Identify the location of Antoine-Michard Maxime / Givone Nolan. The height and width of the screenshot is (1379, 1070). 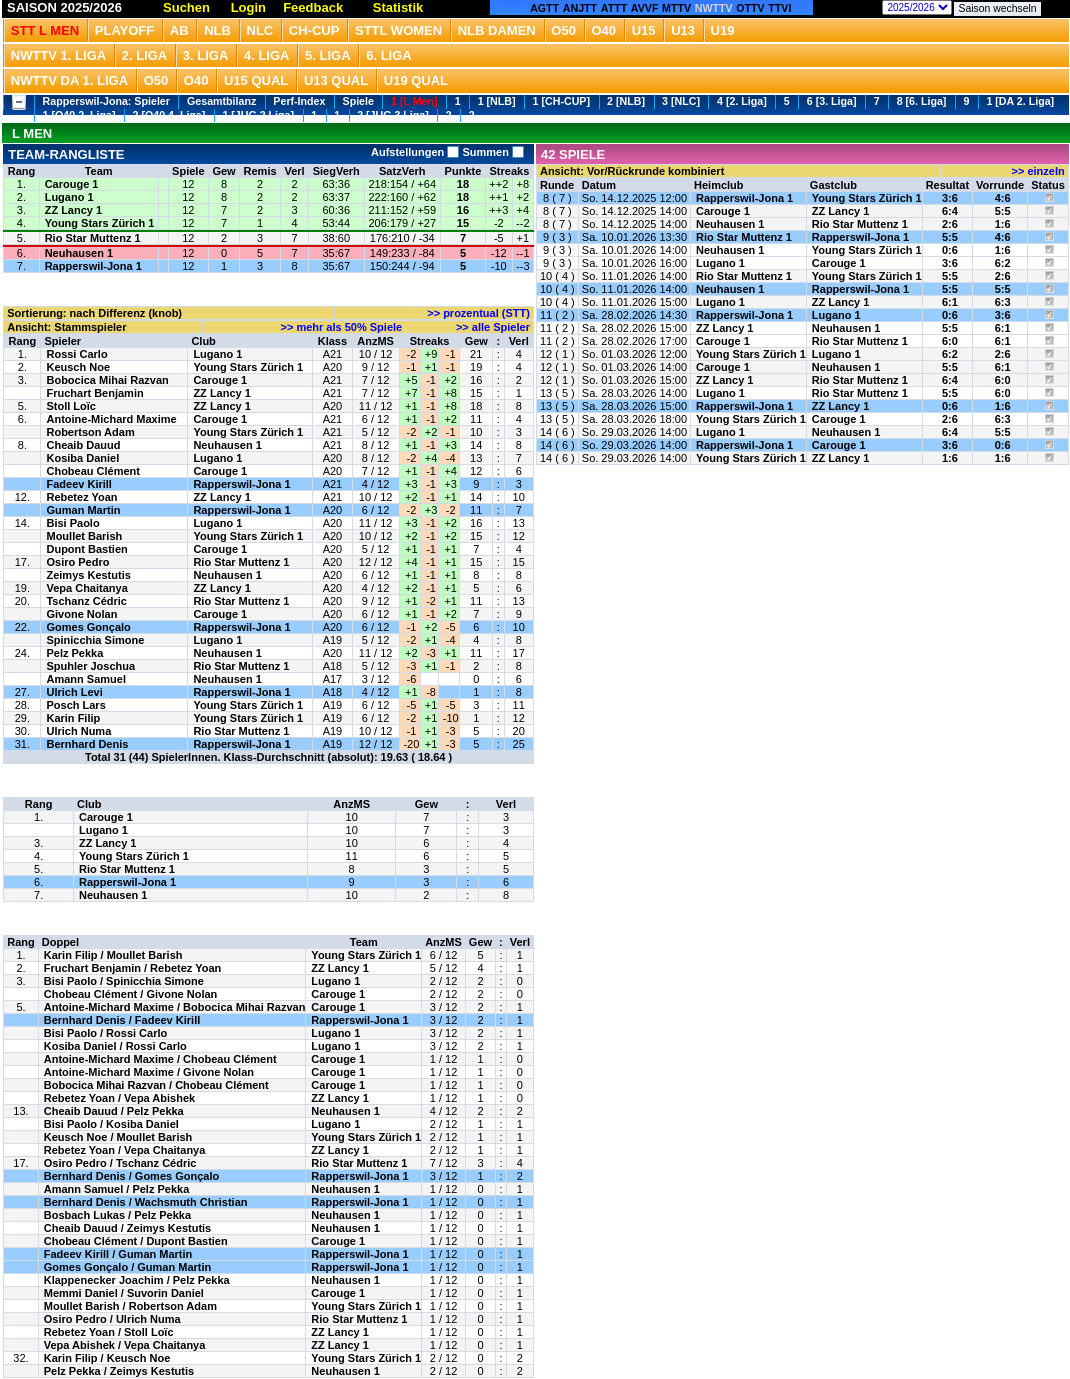
(149, 1072).